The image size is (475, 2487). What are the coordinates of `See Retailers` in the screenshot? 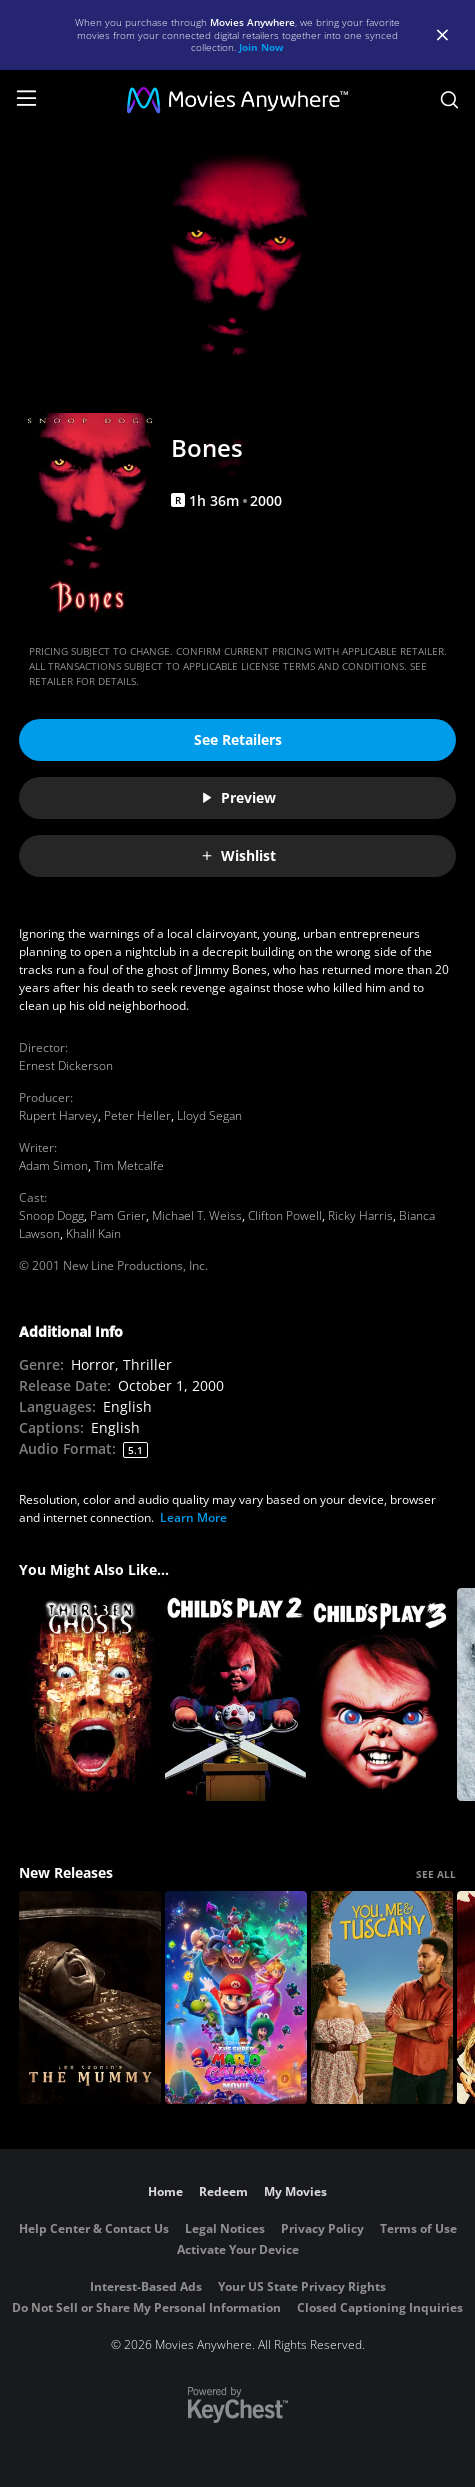 It's located at (238, 739).